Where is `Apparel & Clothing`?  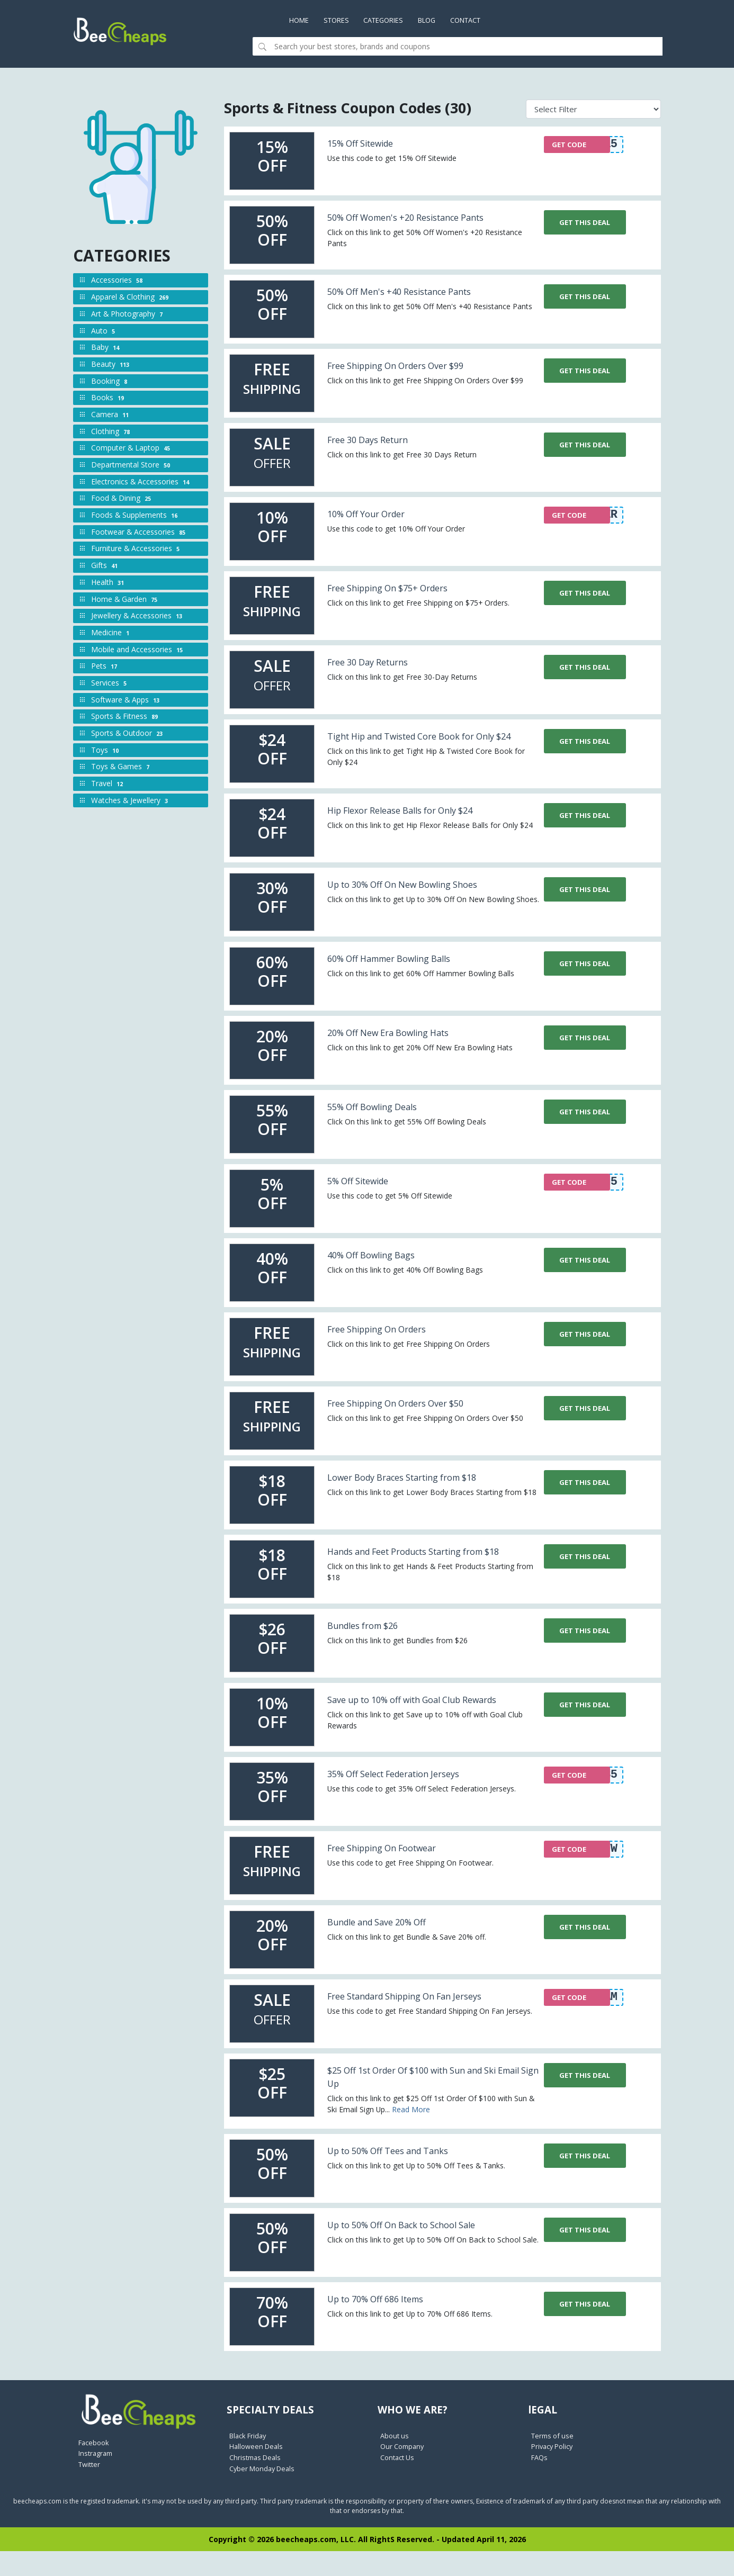 Apparel & Clothing is located at coordinates (131, 298).